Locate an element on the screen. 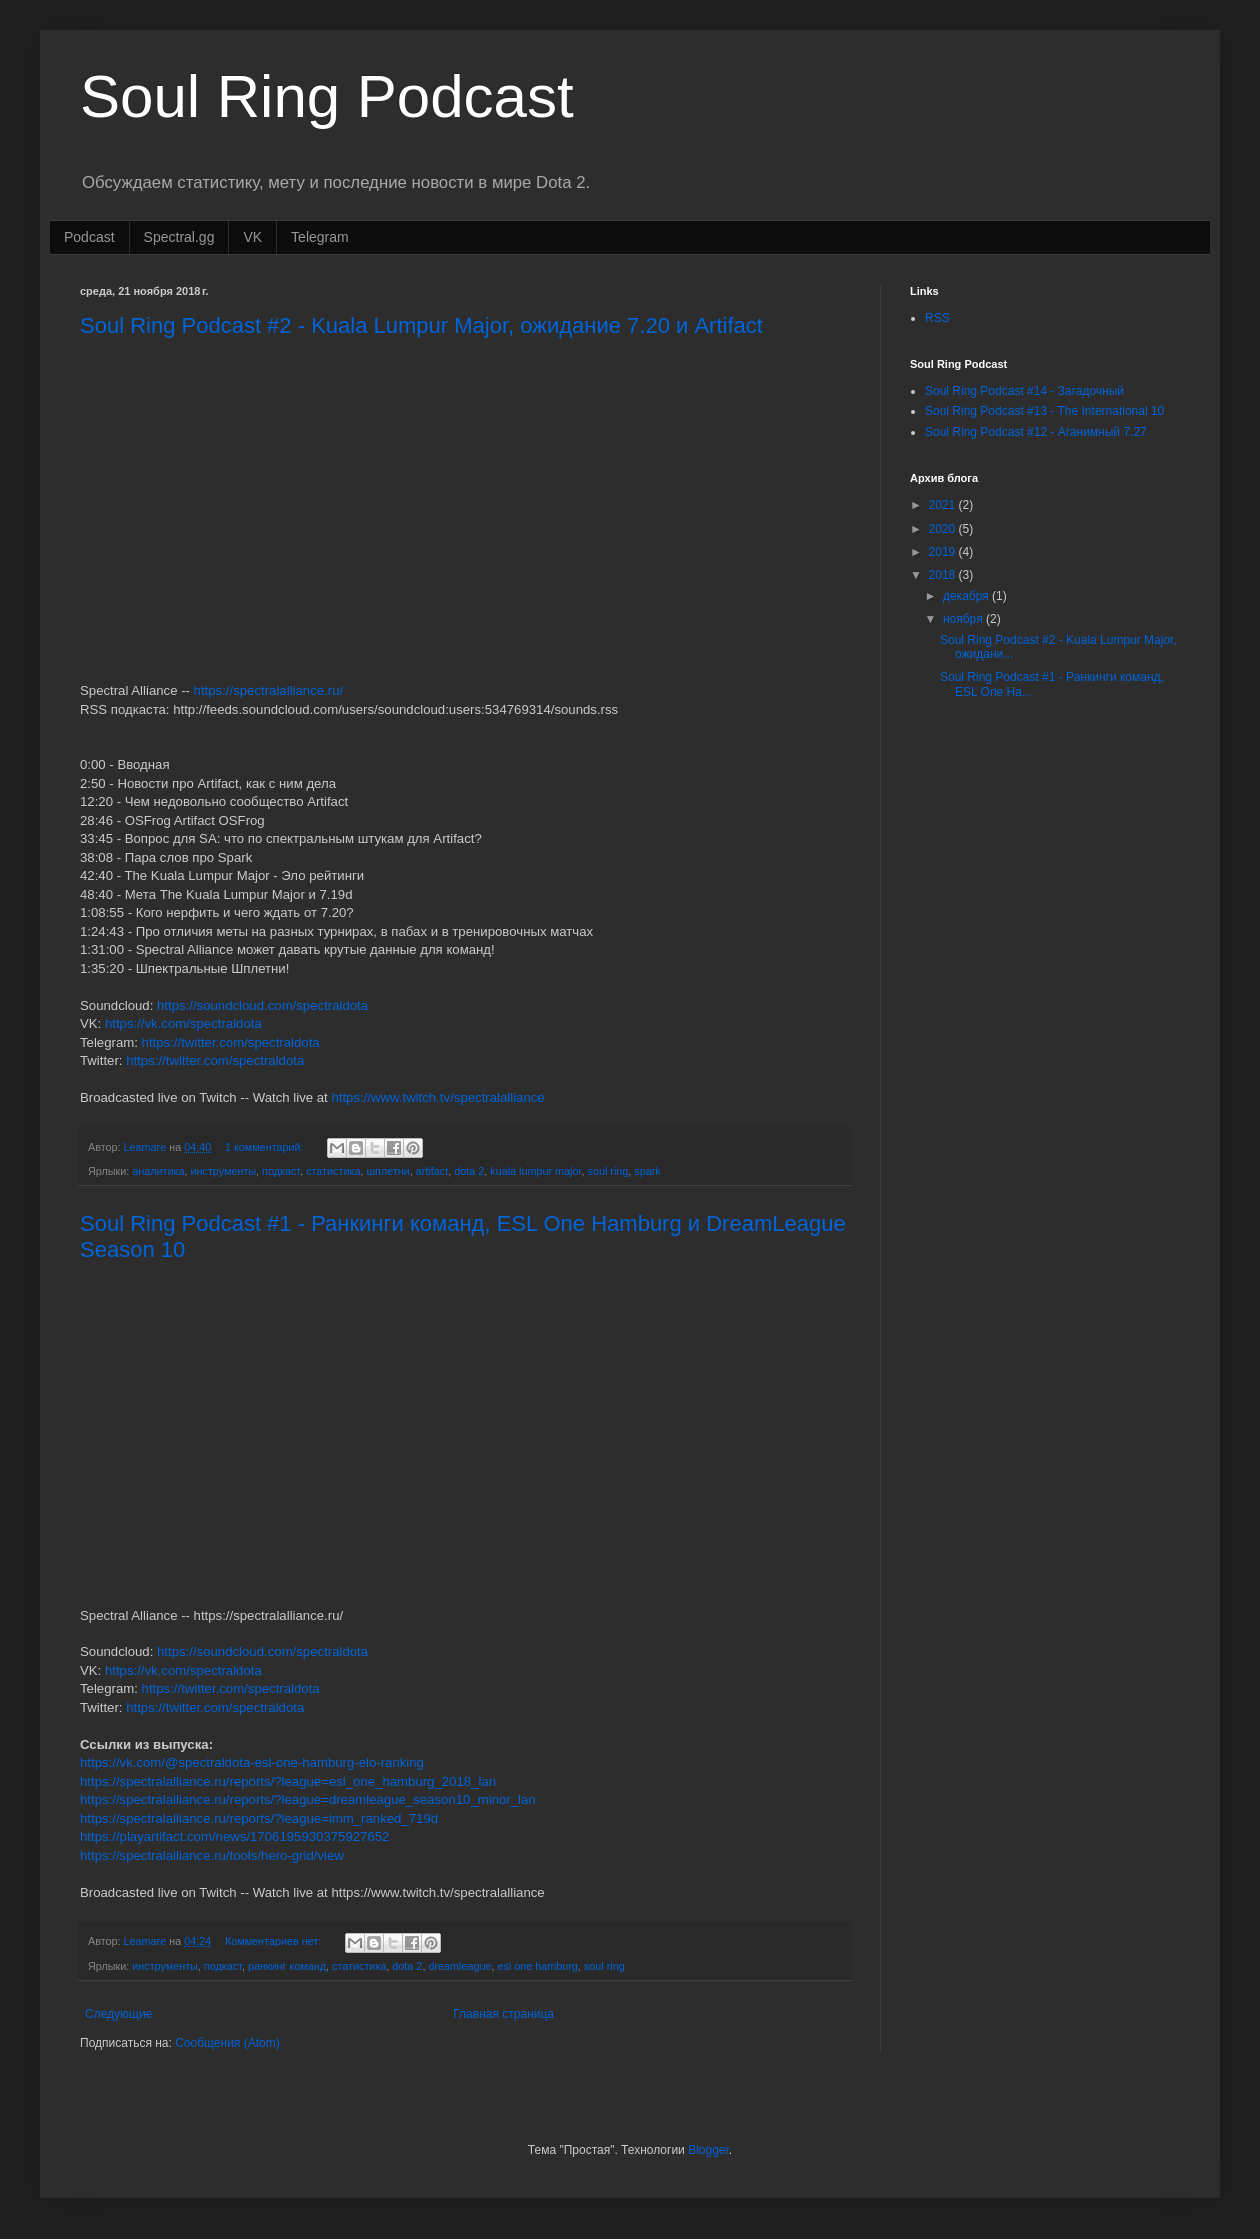  Сообщения (Atom) is located at coordinates (227, 2043).